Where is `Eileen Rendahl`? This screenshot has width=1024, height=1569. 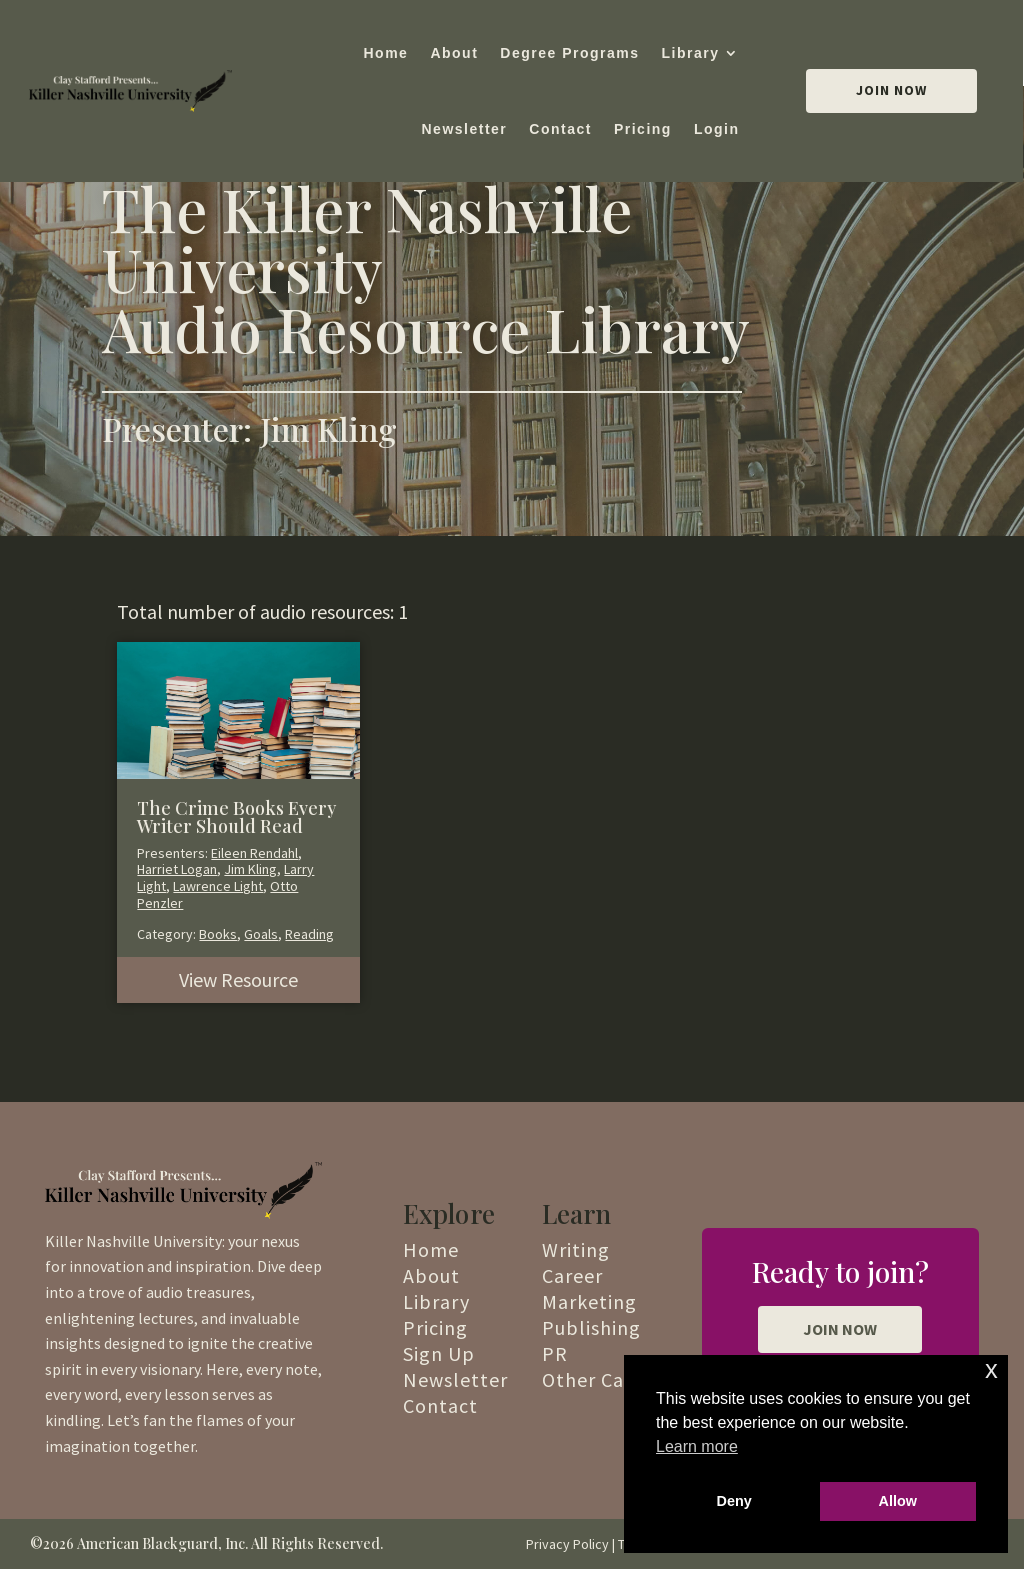
Eileen Rendahl is located at coordinates (254, 853).